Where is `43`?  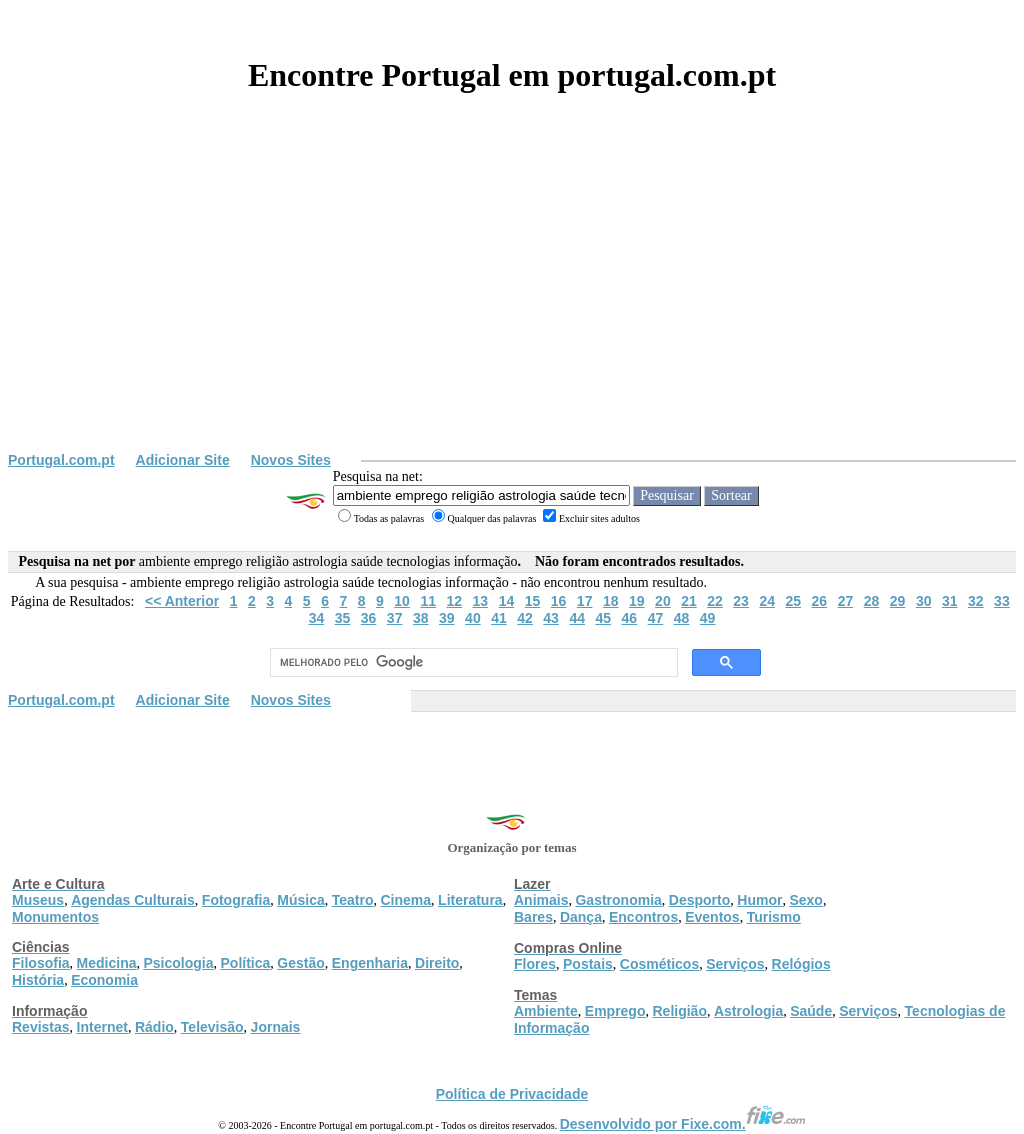 43 is located at coordinates (551, 618).